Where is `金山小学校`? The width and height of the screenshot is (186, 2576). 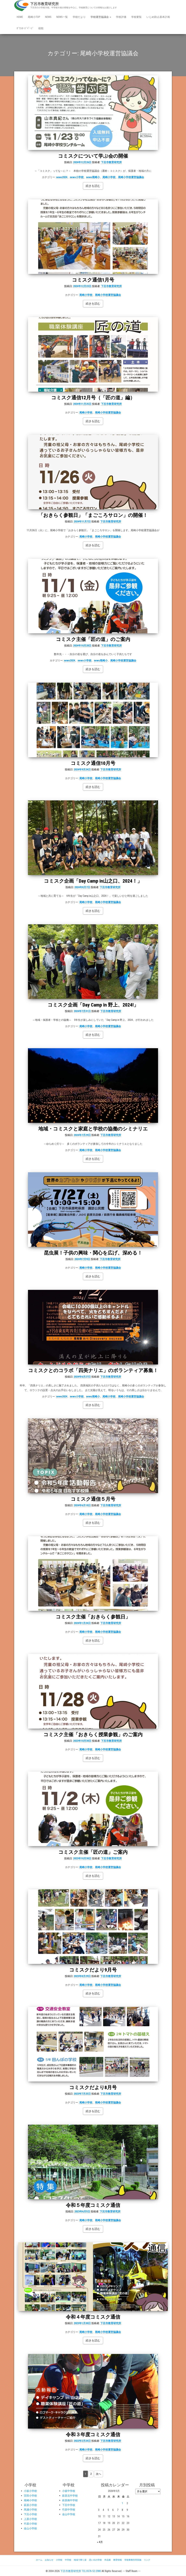
金山小学校 is located at coordinates (30, 2528).